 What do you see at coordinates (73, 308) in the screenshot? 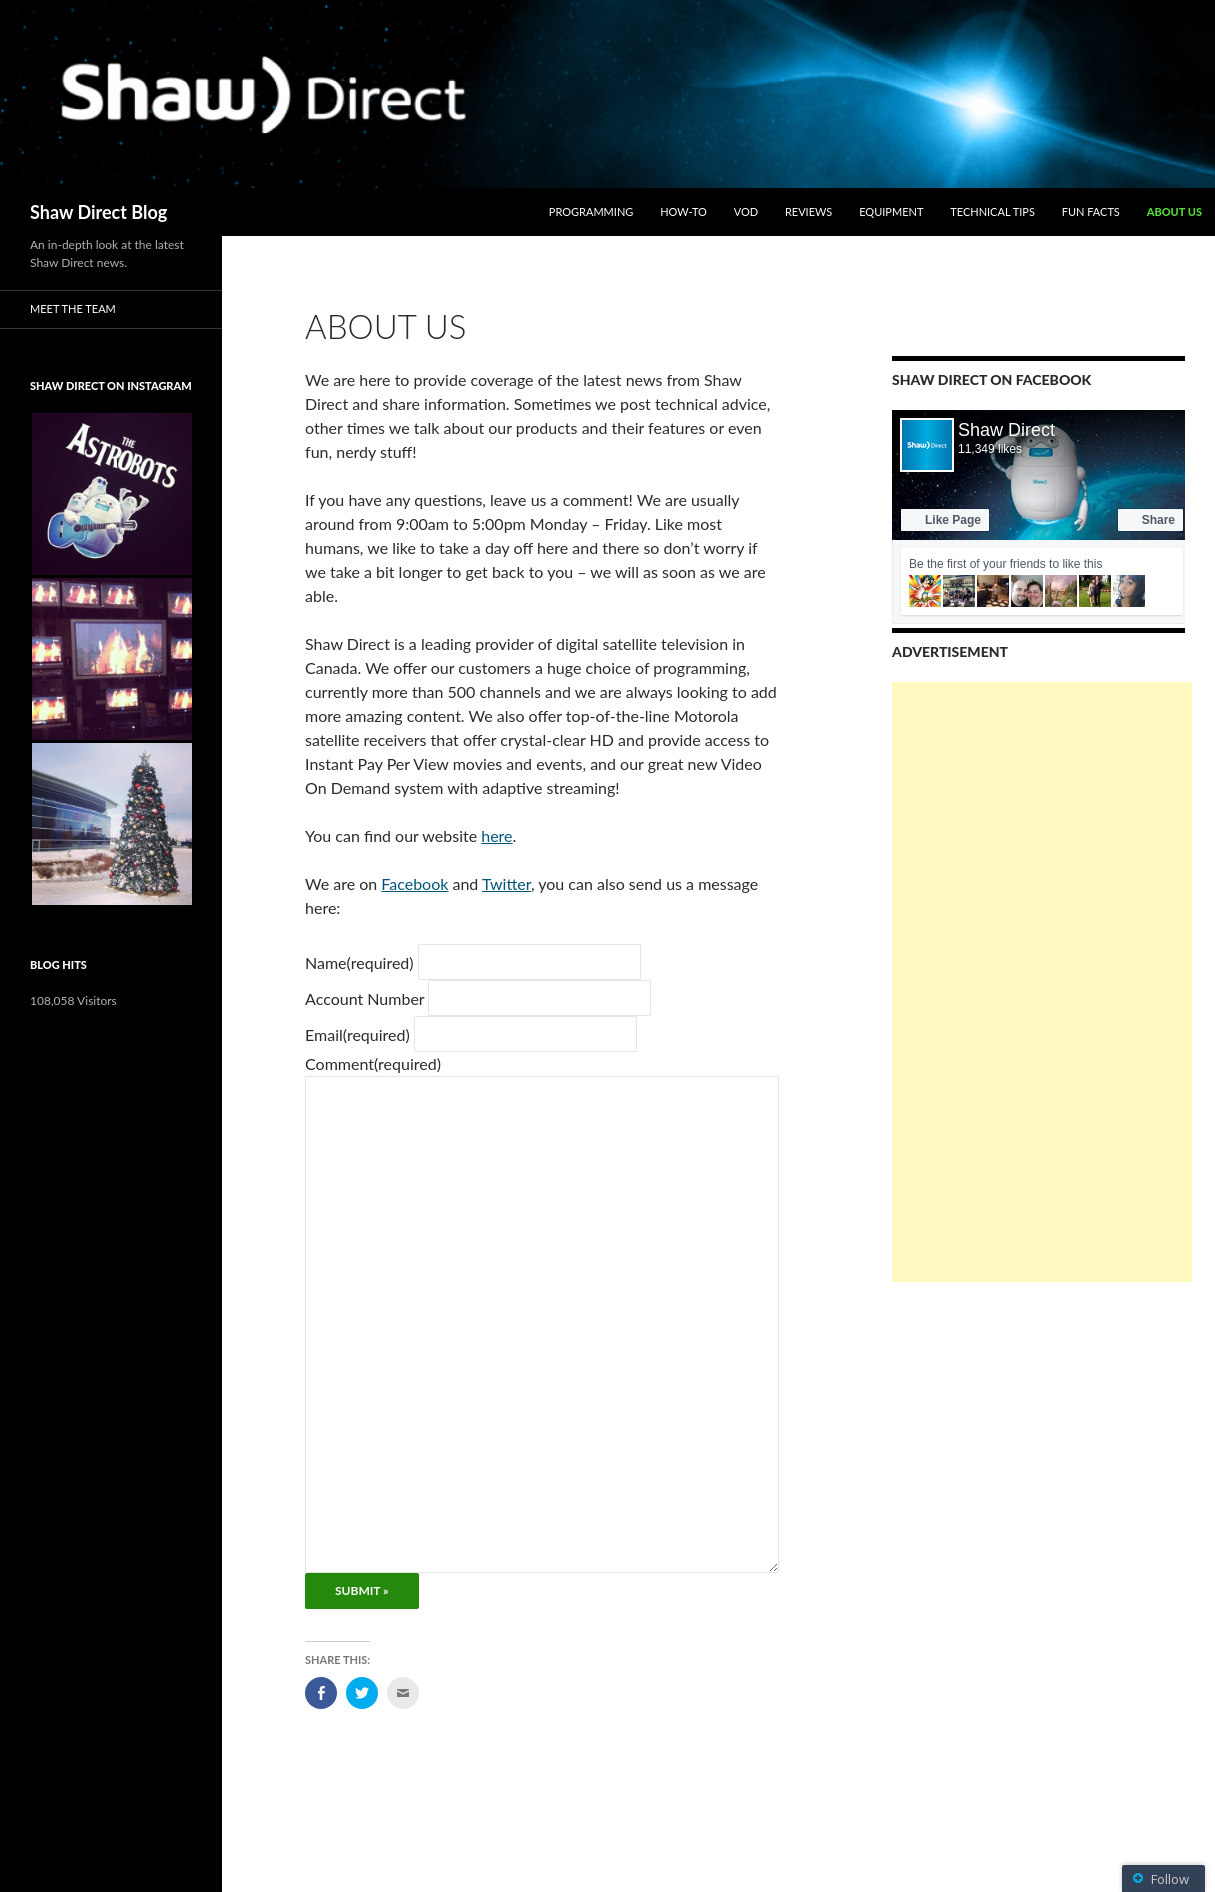
I see `Meet the Team` at bounding box center [73, 308].